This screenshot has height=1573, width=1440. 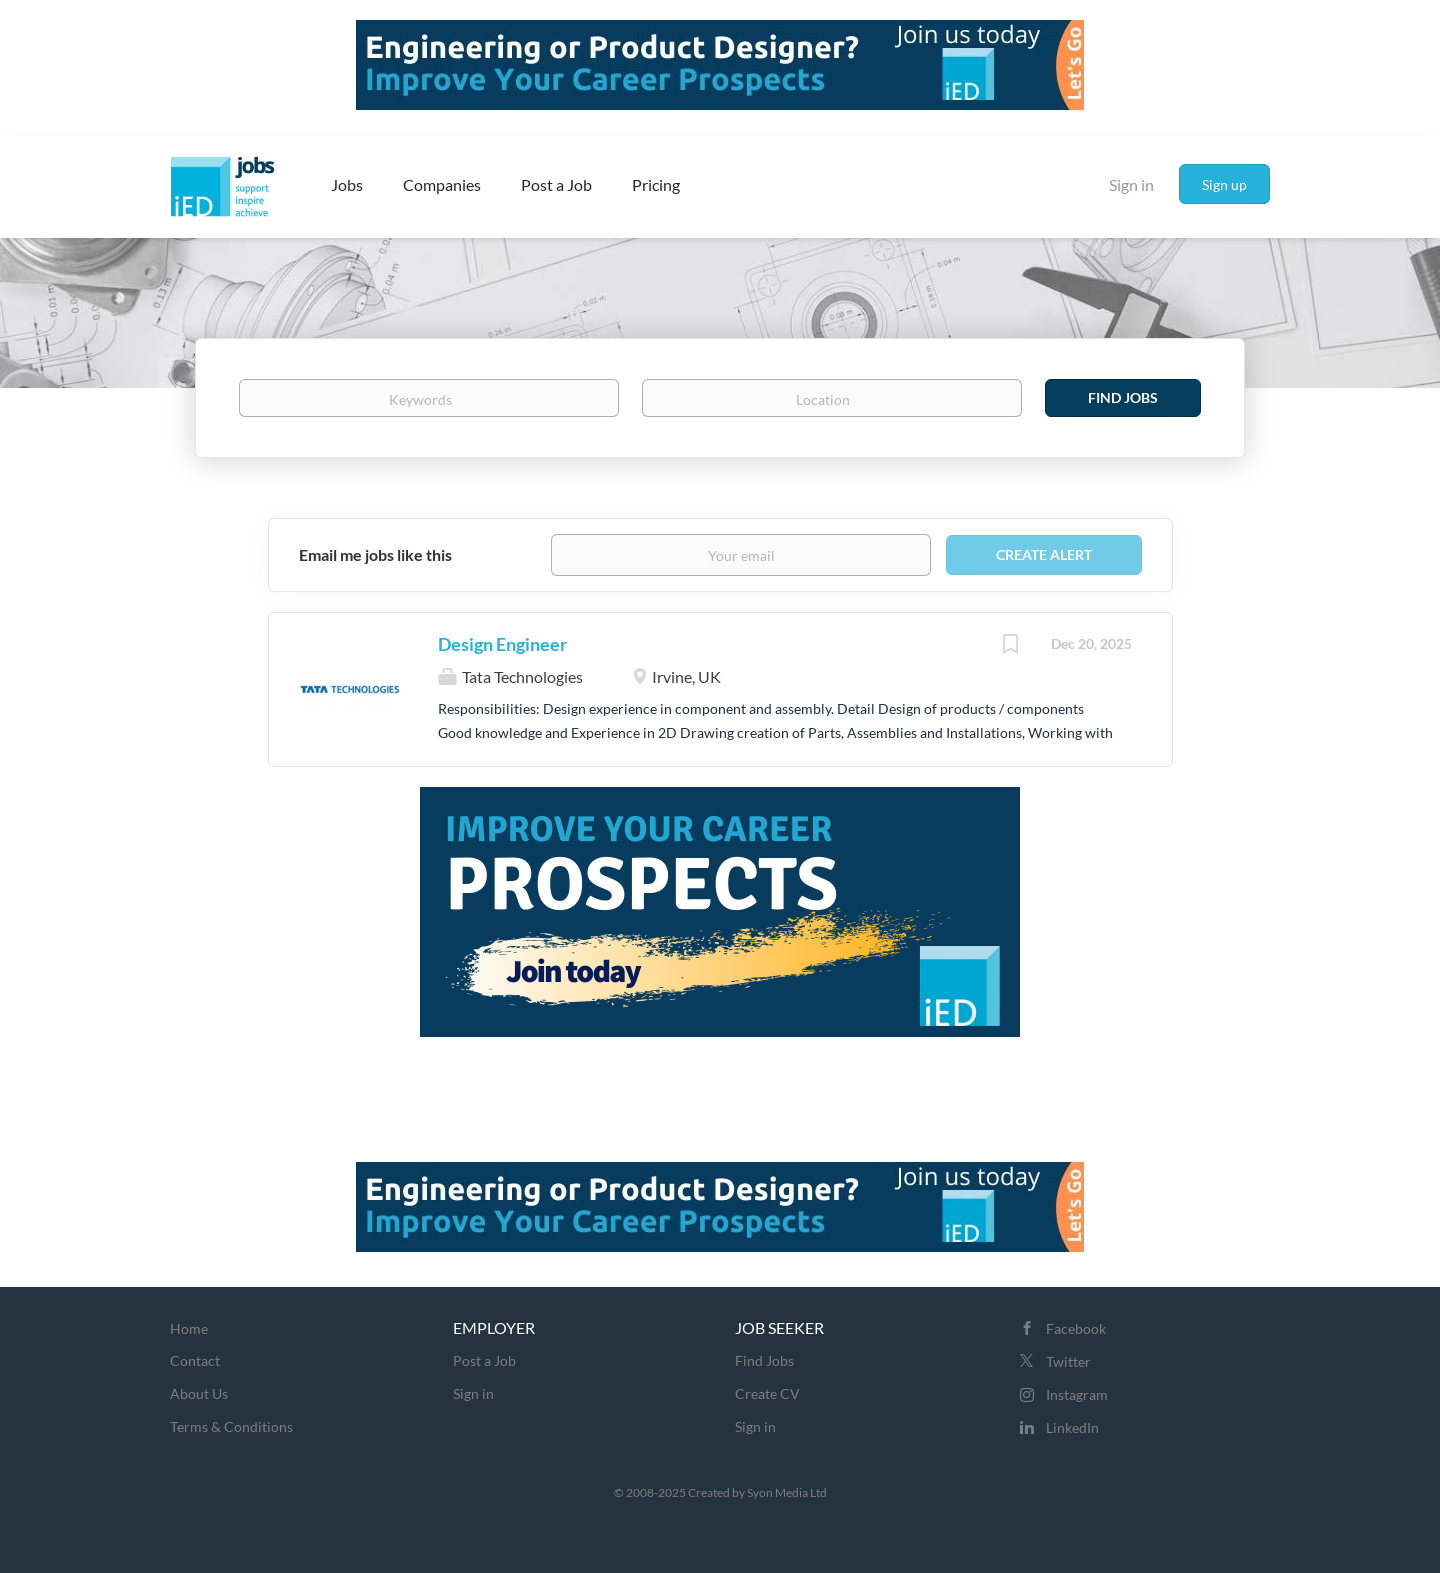 What do you see at coordinates (1224, 184) in the screenshot?
I see `Sign up` at bounding box center [1224, 184].